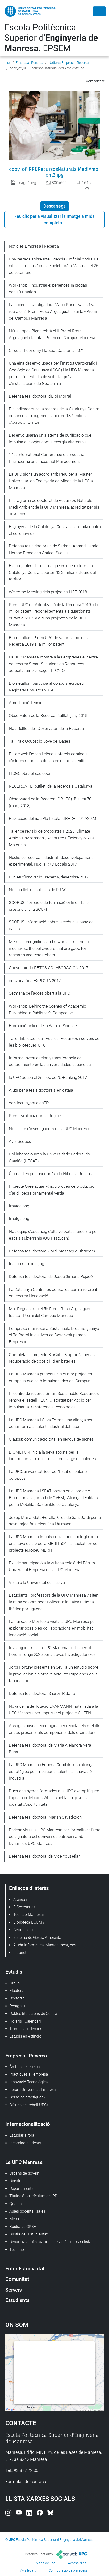  I want to click on Memòries, so click(17, 2219).